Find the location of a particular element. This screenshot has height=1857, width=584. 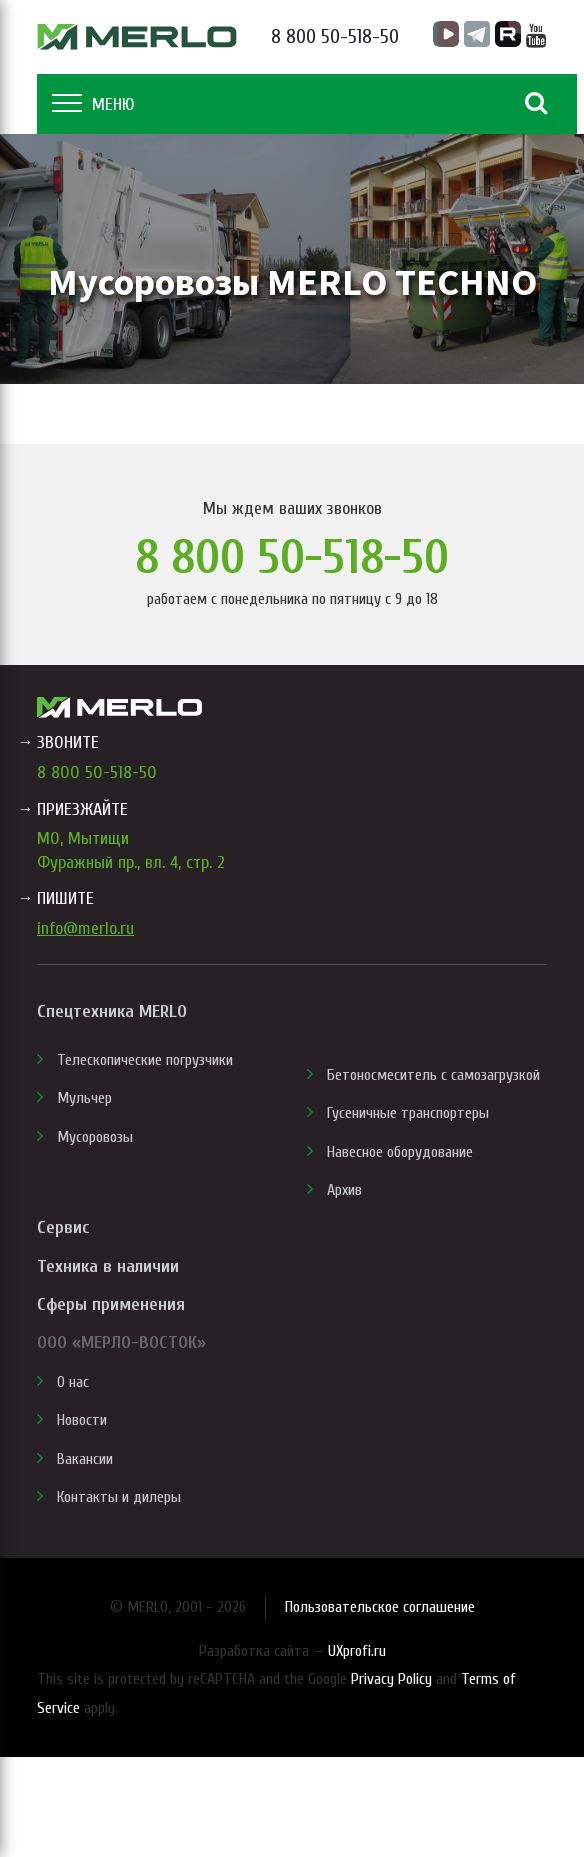

Сервис is located at coordinates (63, 1227).